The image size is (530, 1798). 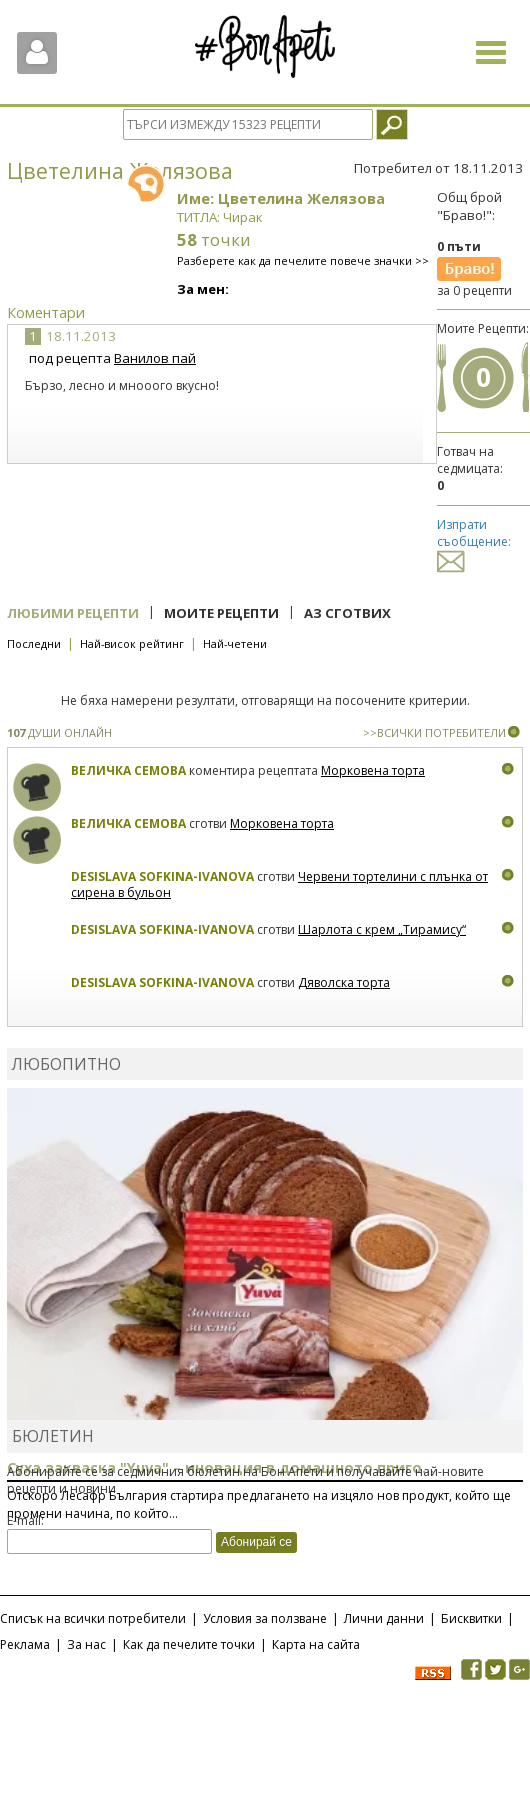 What do you see at coordinates (34, 643) in the screenshot?
I see `Последни` at bounding box center [34, 643].